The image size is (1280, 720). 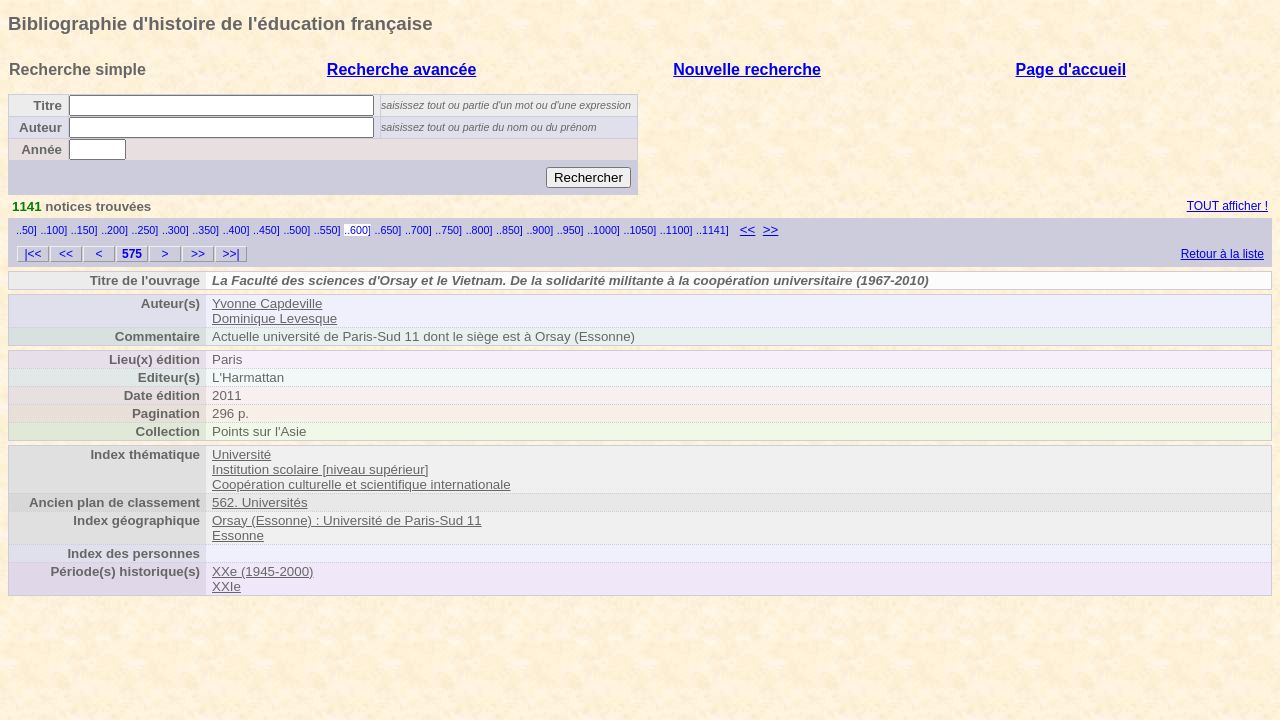 I want to click on ..300], so click(x=175, y=230).